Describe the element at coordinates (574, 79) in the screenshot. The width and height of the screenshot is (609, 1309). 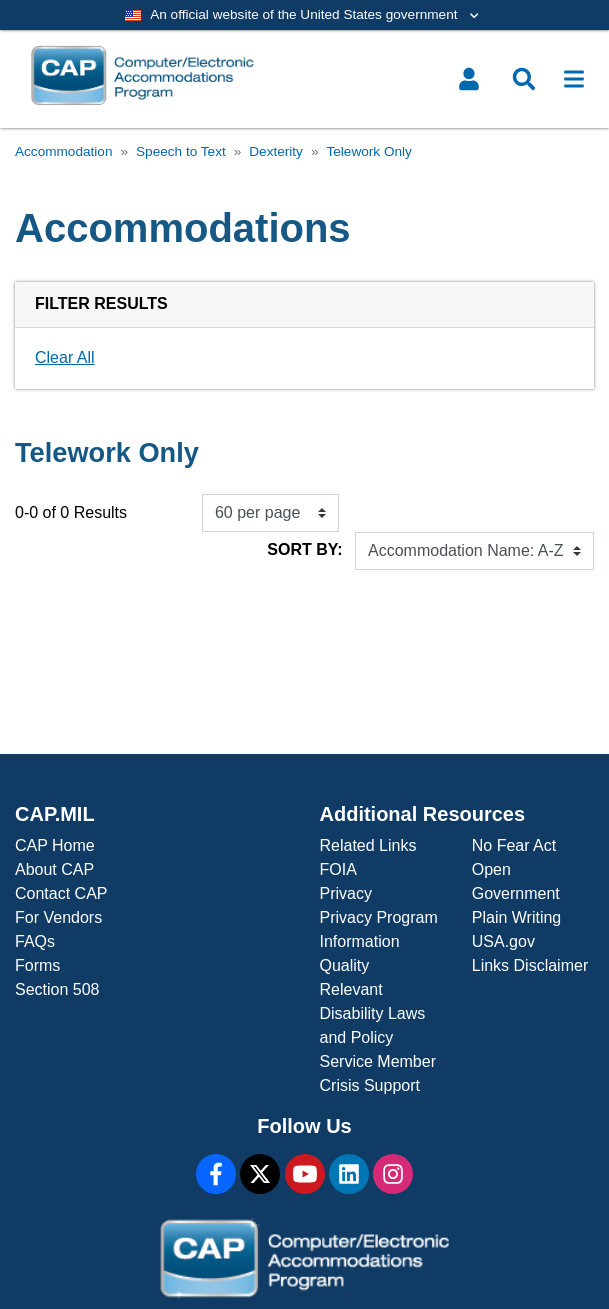
I see `[Toggle navigation]` at that location.